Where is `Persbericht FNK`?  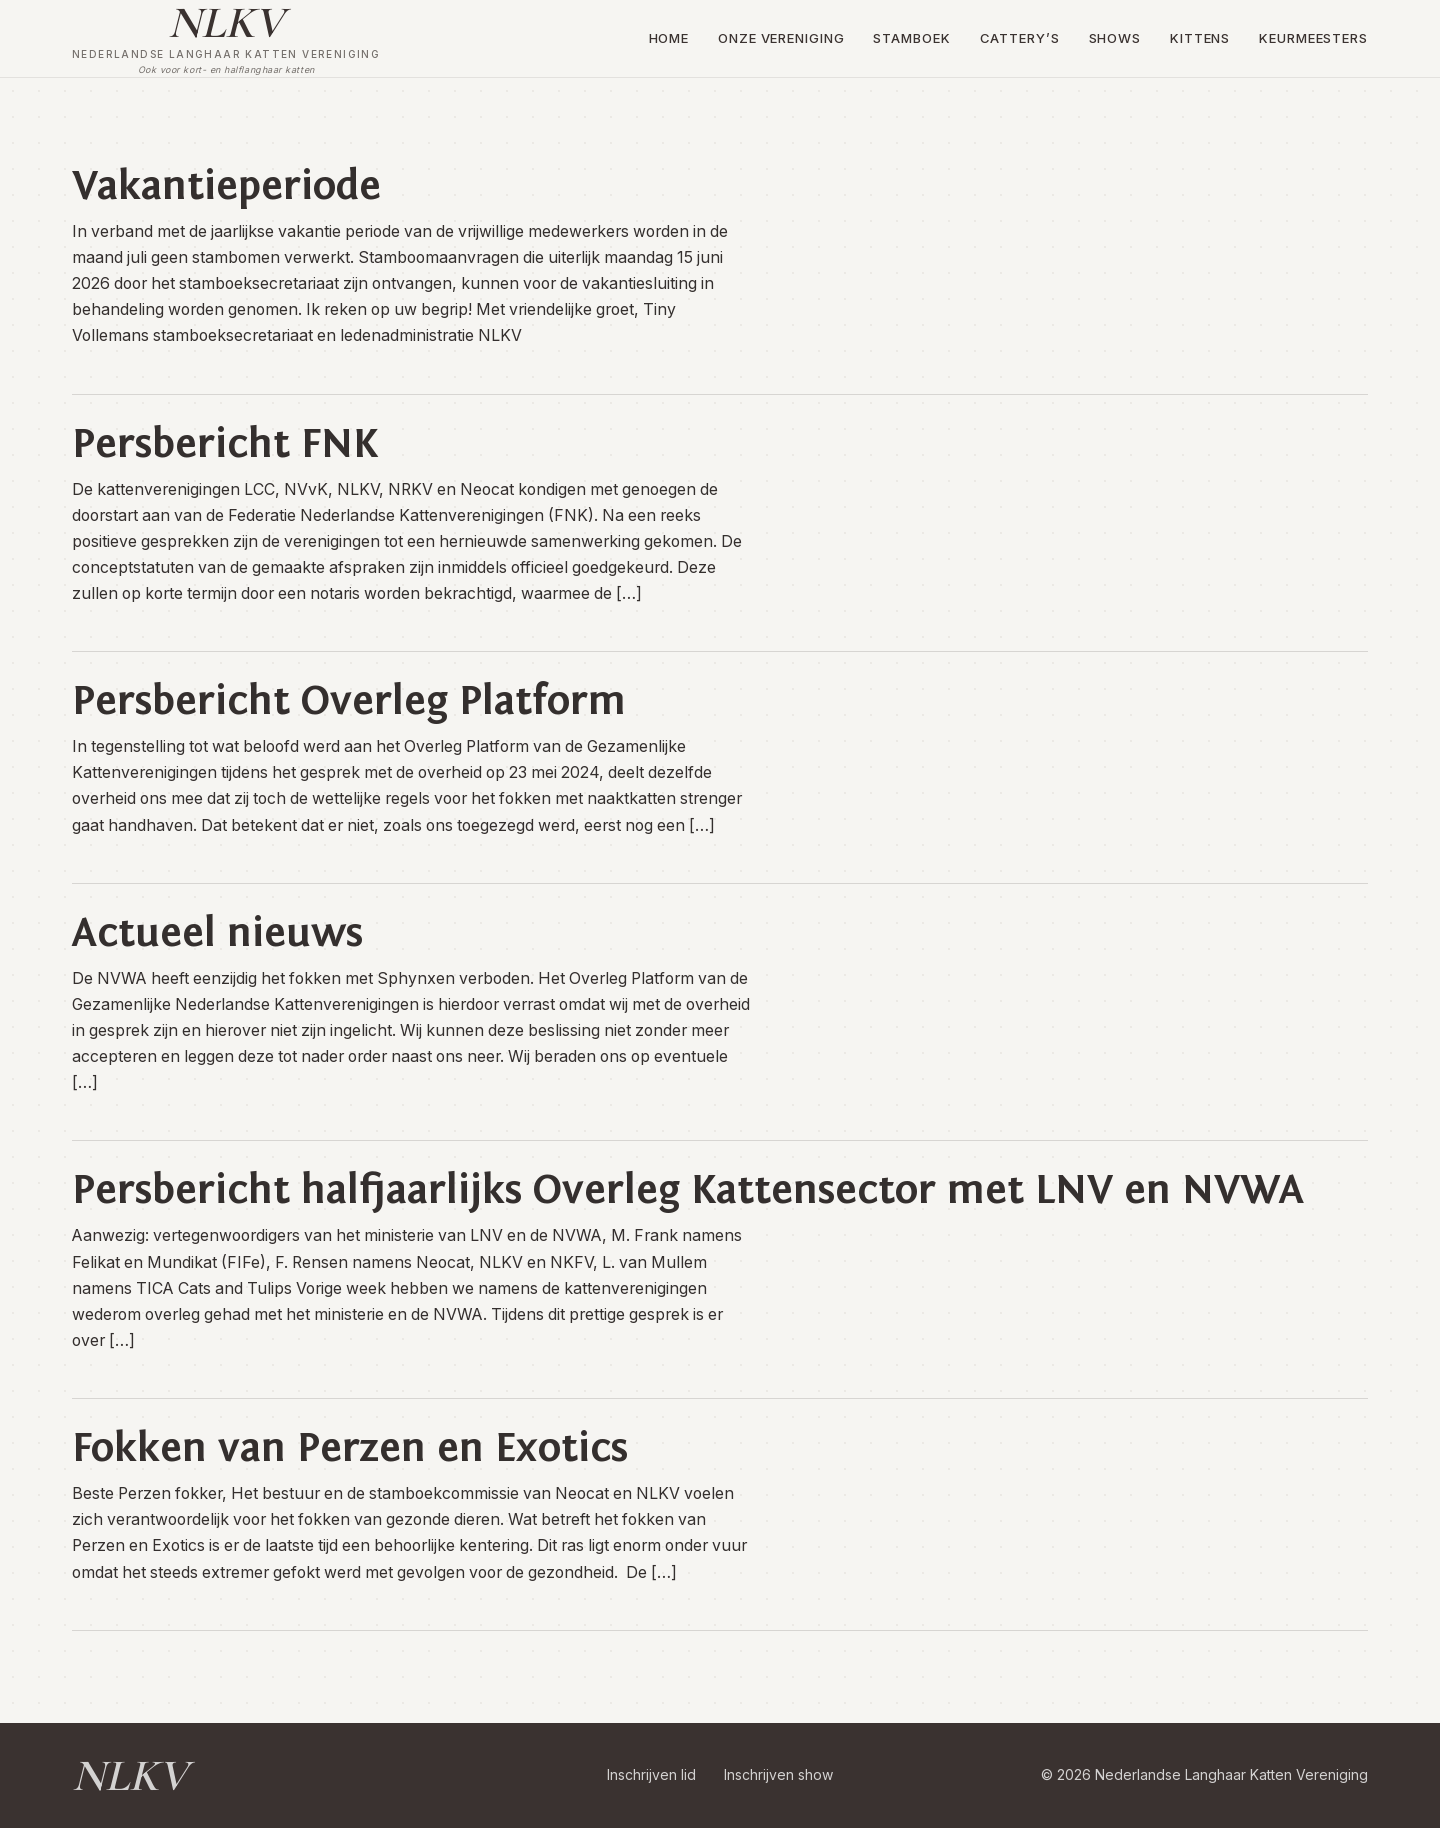 Persbericht FNK is located at coordinates (225, 444).